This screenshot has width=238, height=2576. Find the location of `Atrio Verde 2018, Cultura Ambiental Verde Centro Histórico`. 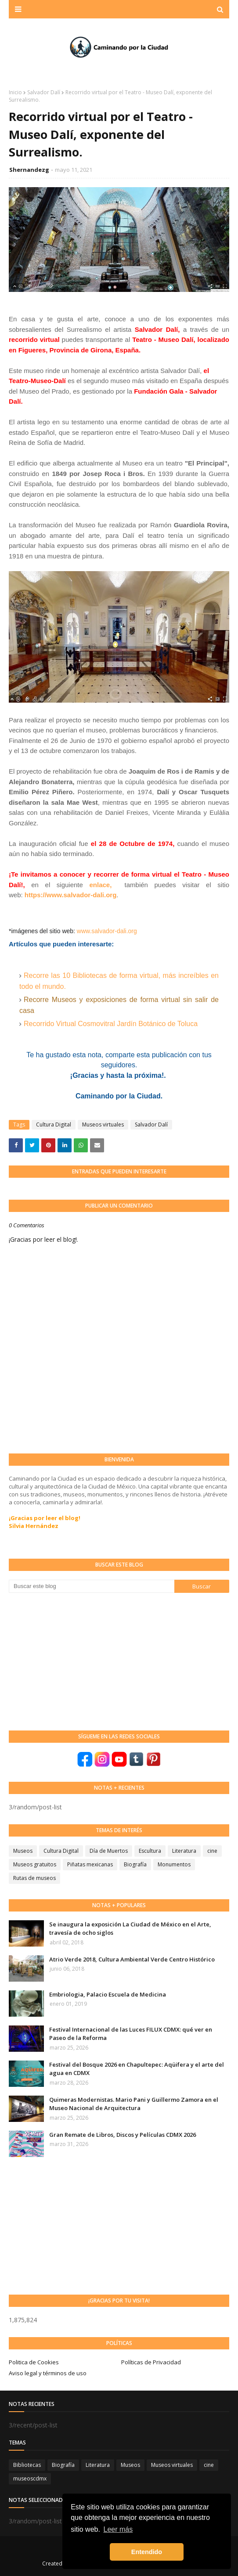

Atrio Verde 2018, Cultura Ambiental Verde Centro Histórico is located at coordinates (132, 1959).